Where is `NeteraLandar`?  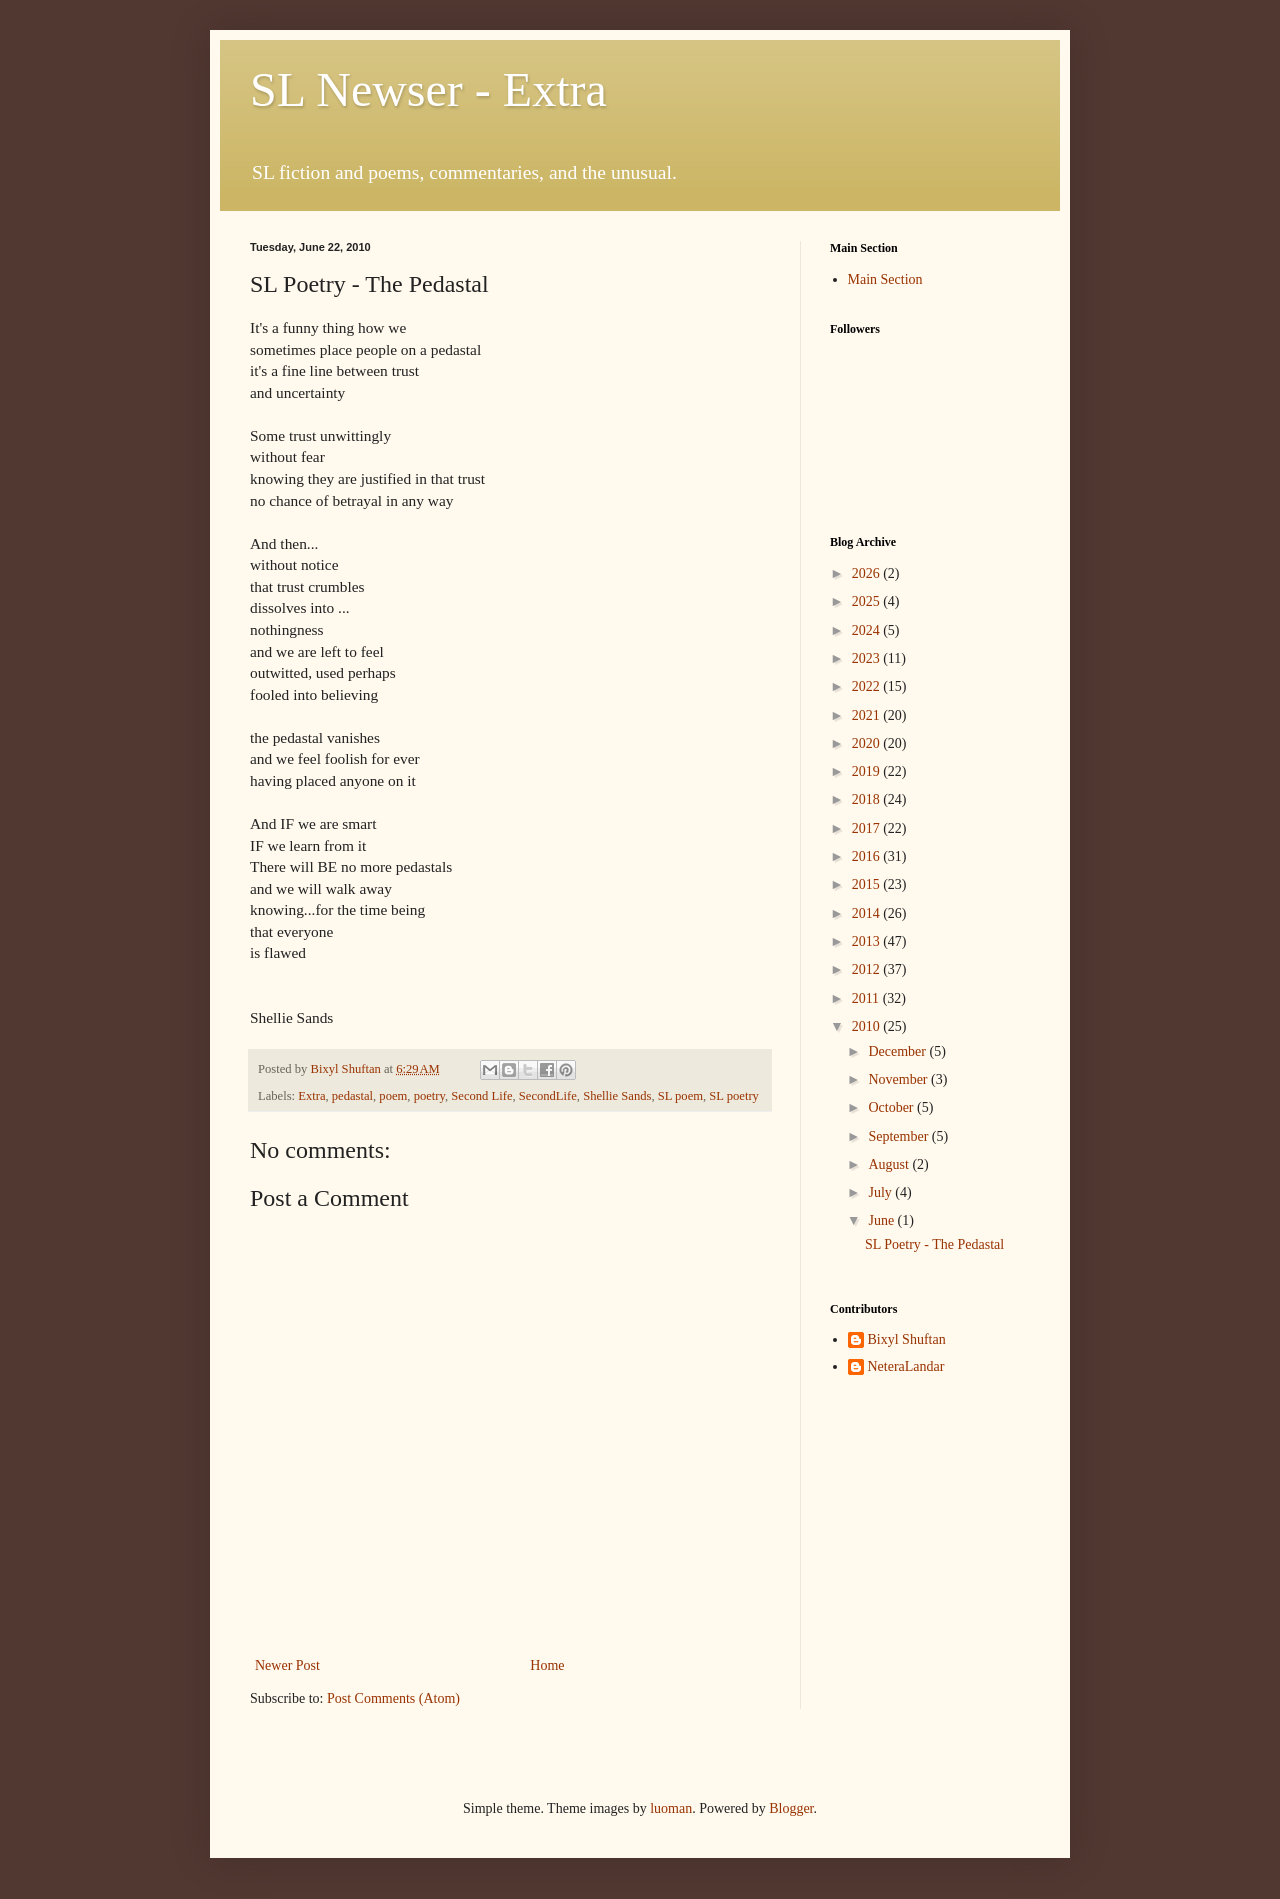
NeteraLandar is located at coordinates (906, 1366).